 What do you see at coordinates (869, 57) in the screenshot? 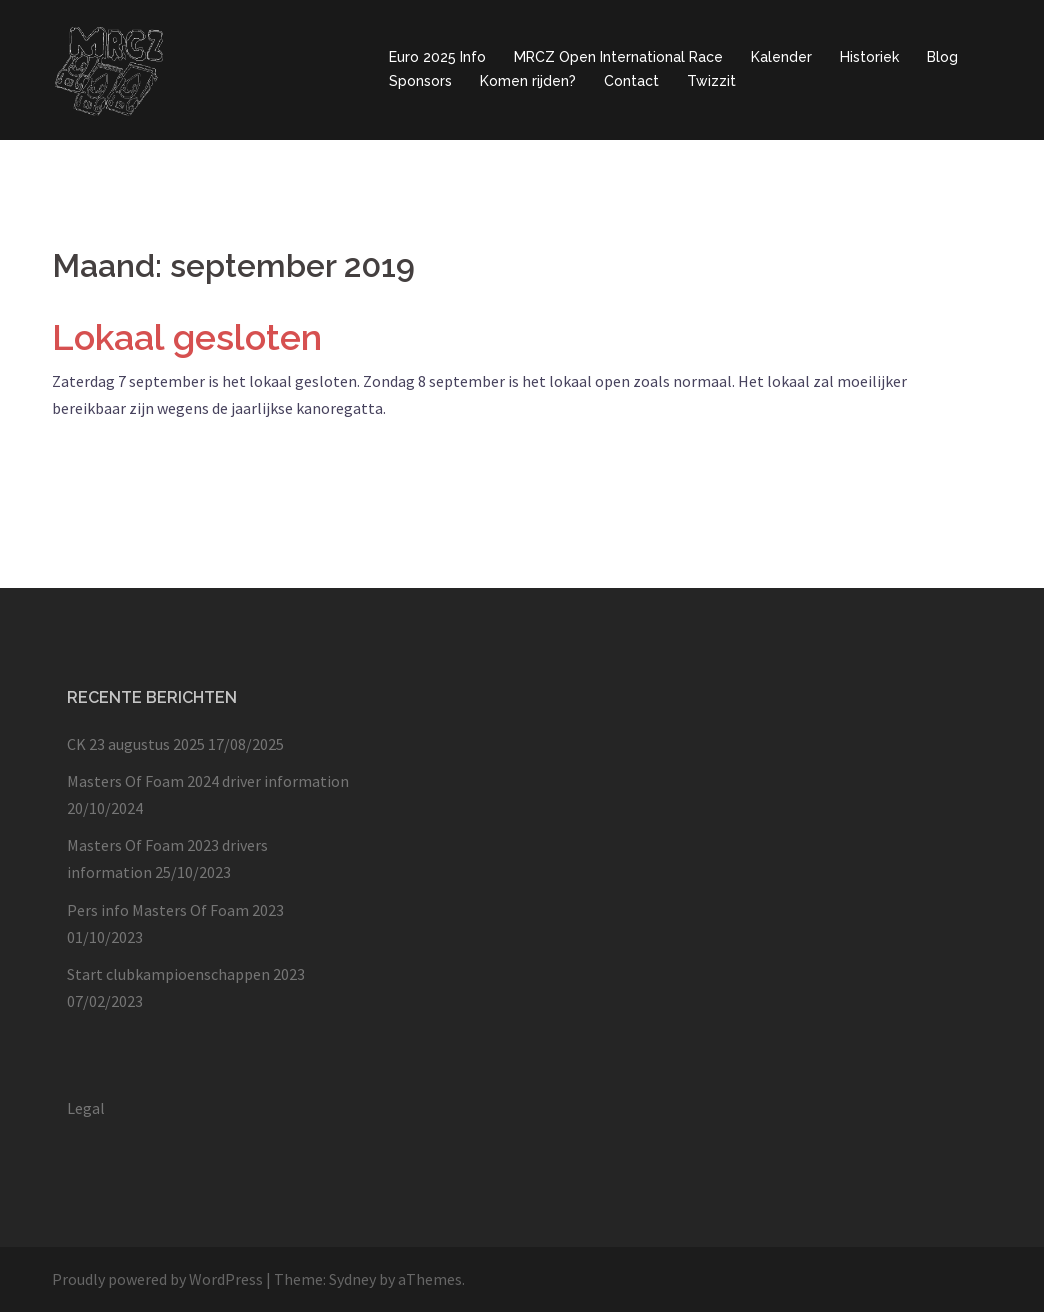
I see `Historiek` at bounding box center [869, 57].